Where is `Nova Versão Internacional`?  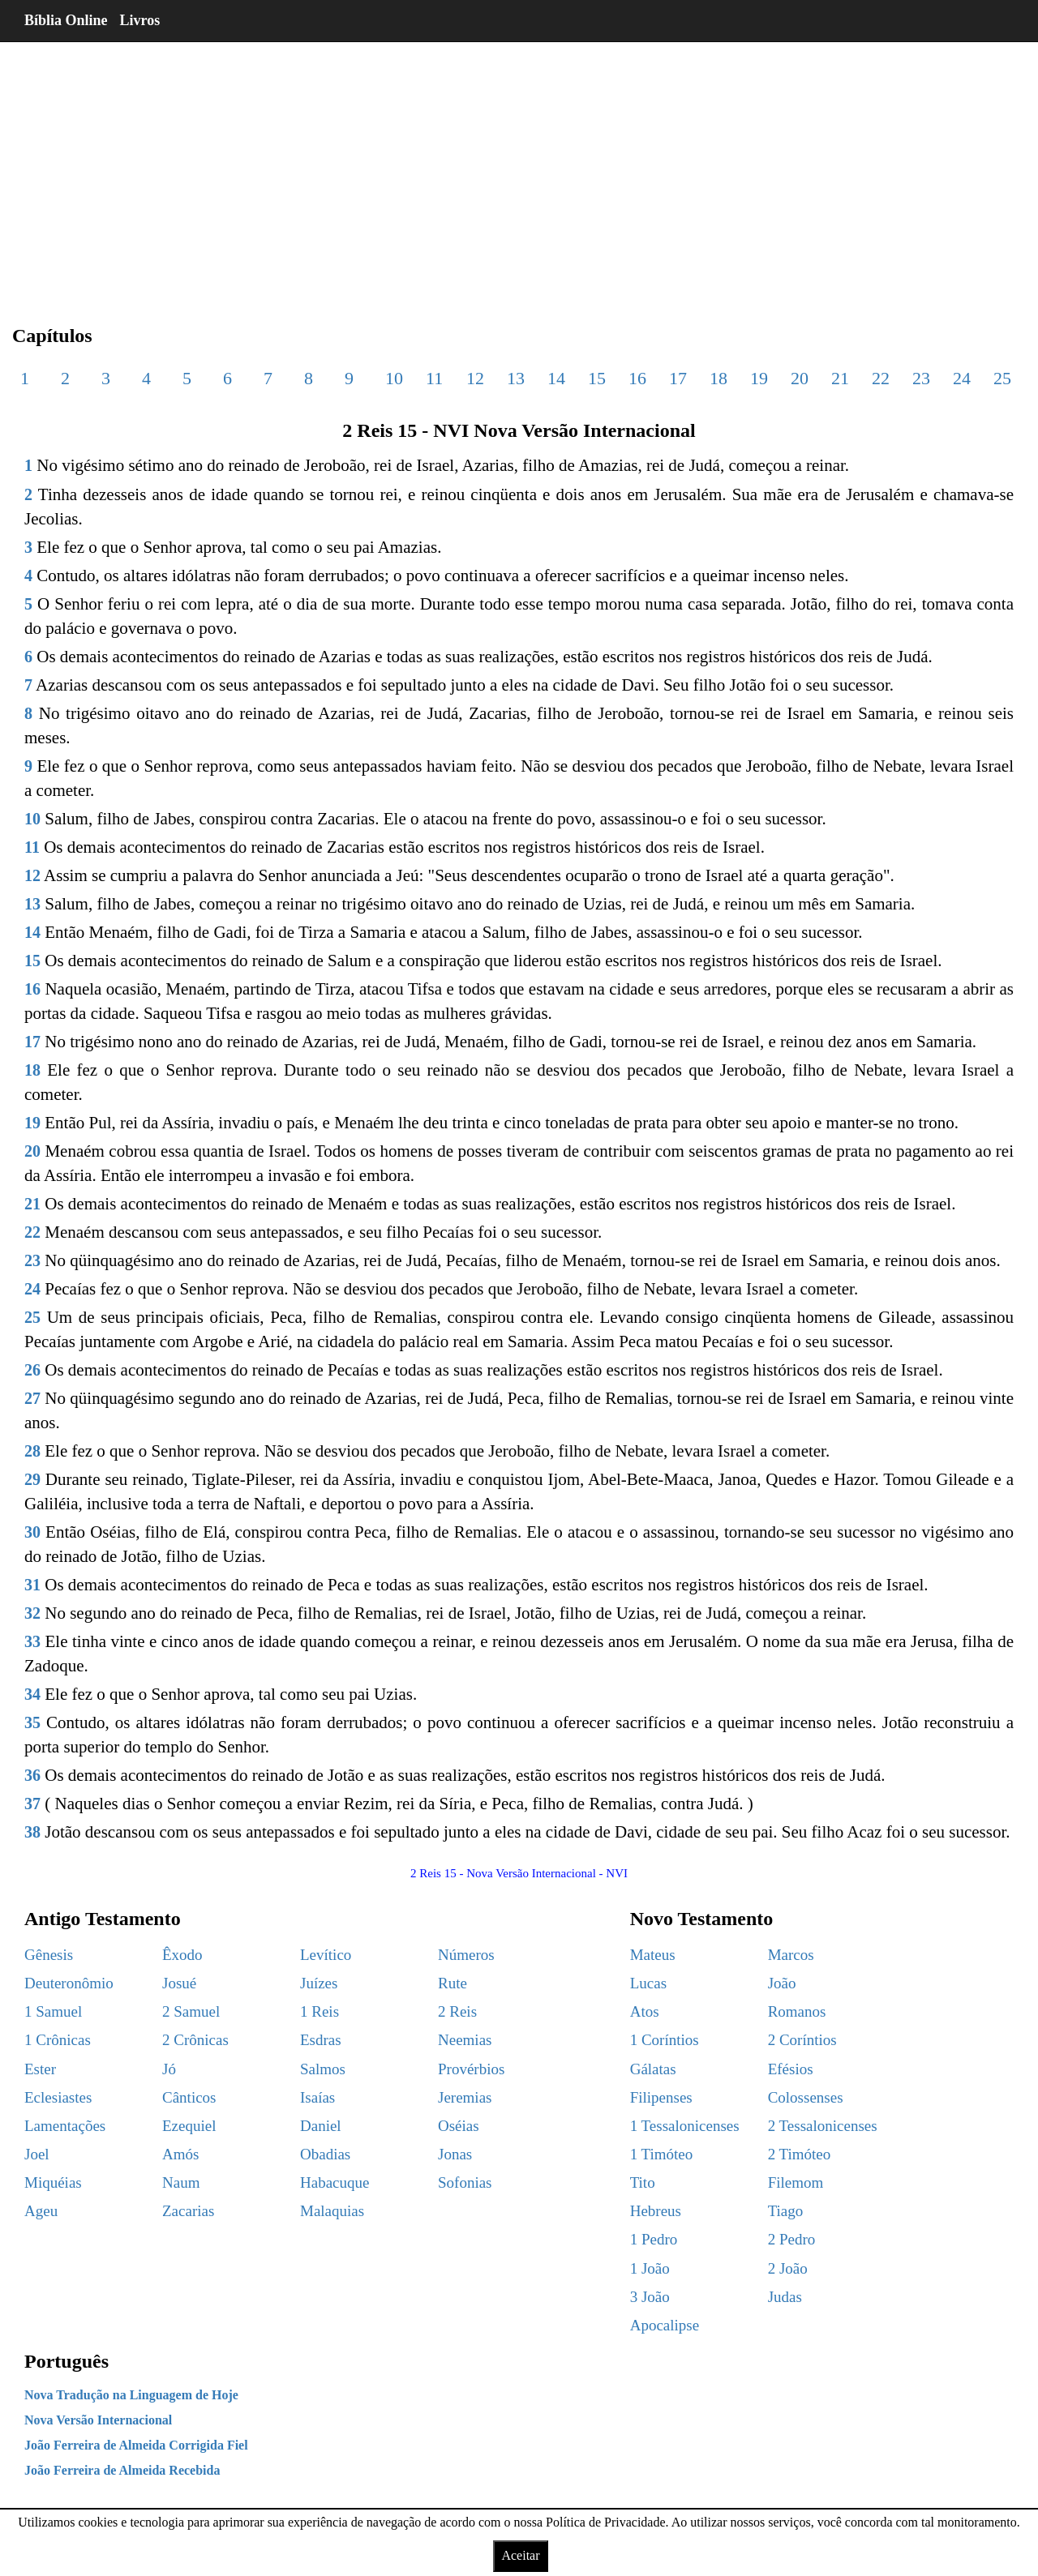 Nova Versão Internacional is located at coordinates (98, 2420).